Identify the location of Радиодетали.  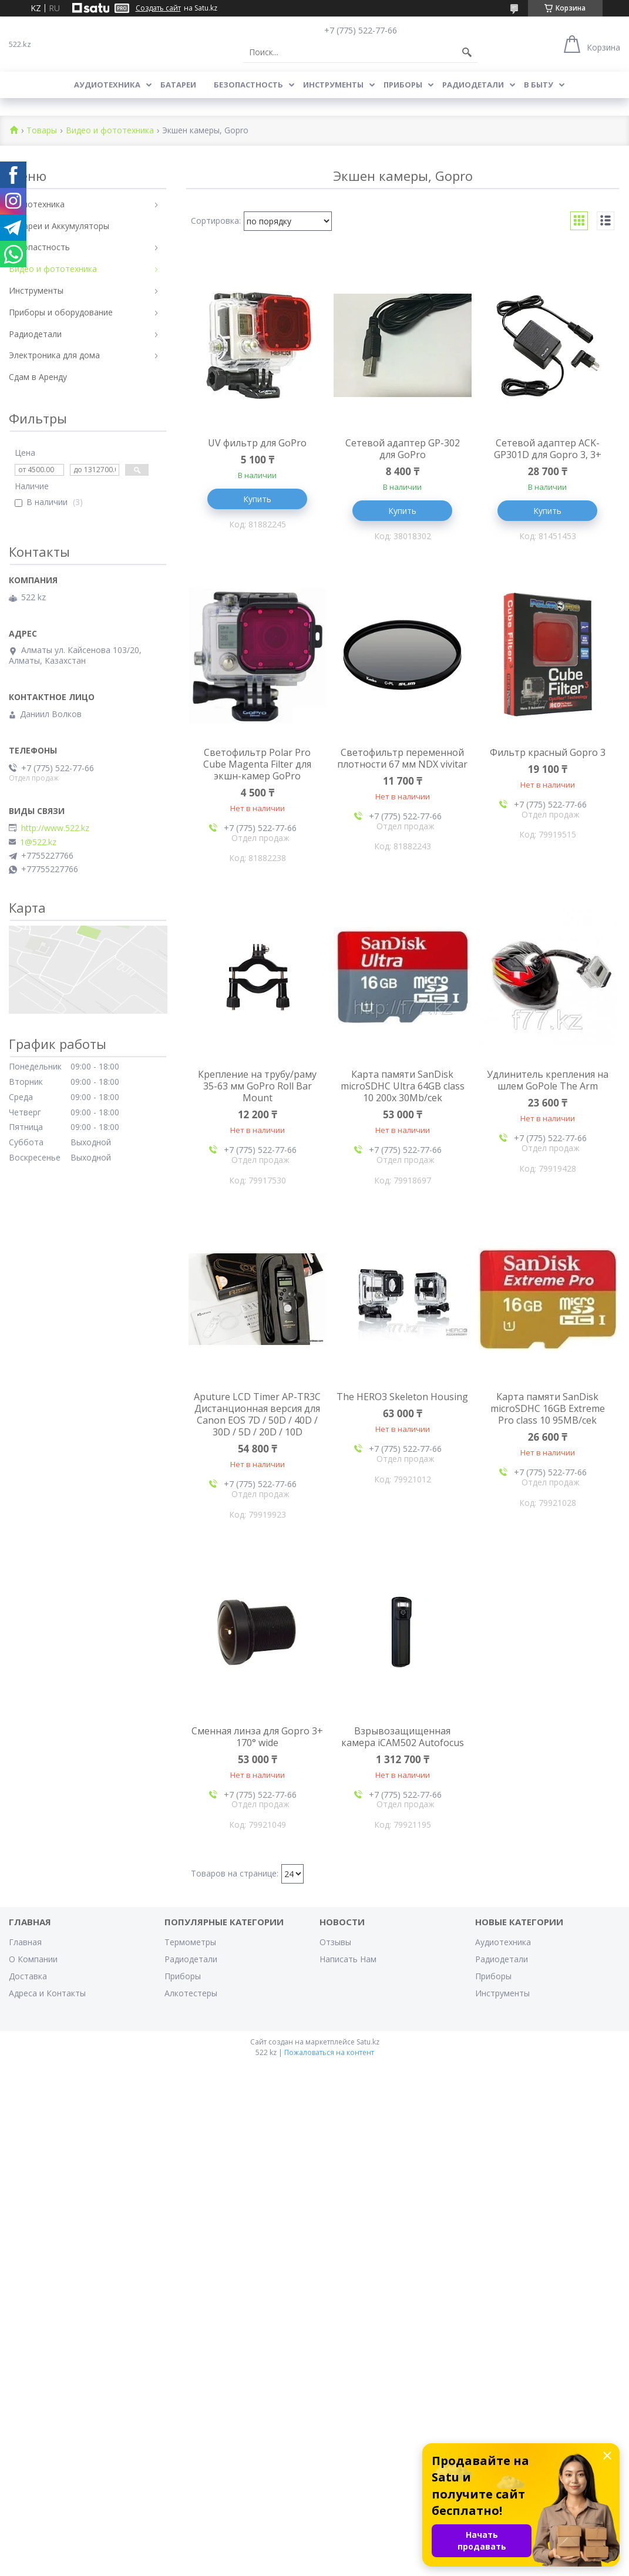
(473, 84).